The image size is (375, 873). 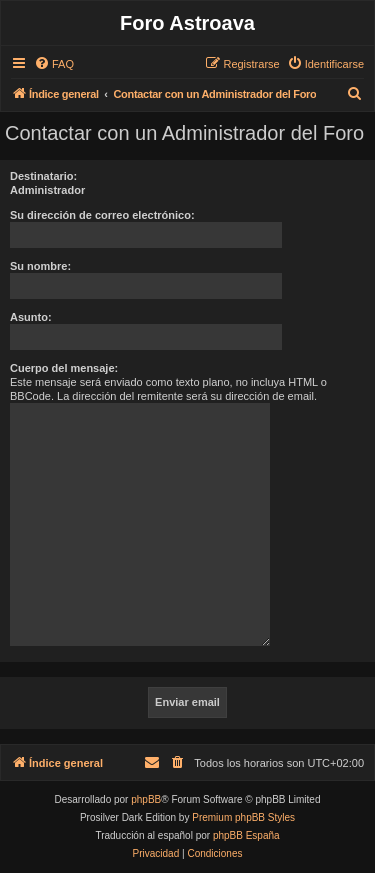 What do you see at coordinates (43, 176) in the screenshot?
I see `Destinatario:` at bounding box center [43, 176].